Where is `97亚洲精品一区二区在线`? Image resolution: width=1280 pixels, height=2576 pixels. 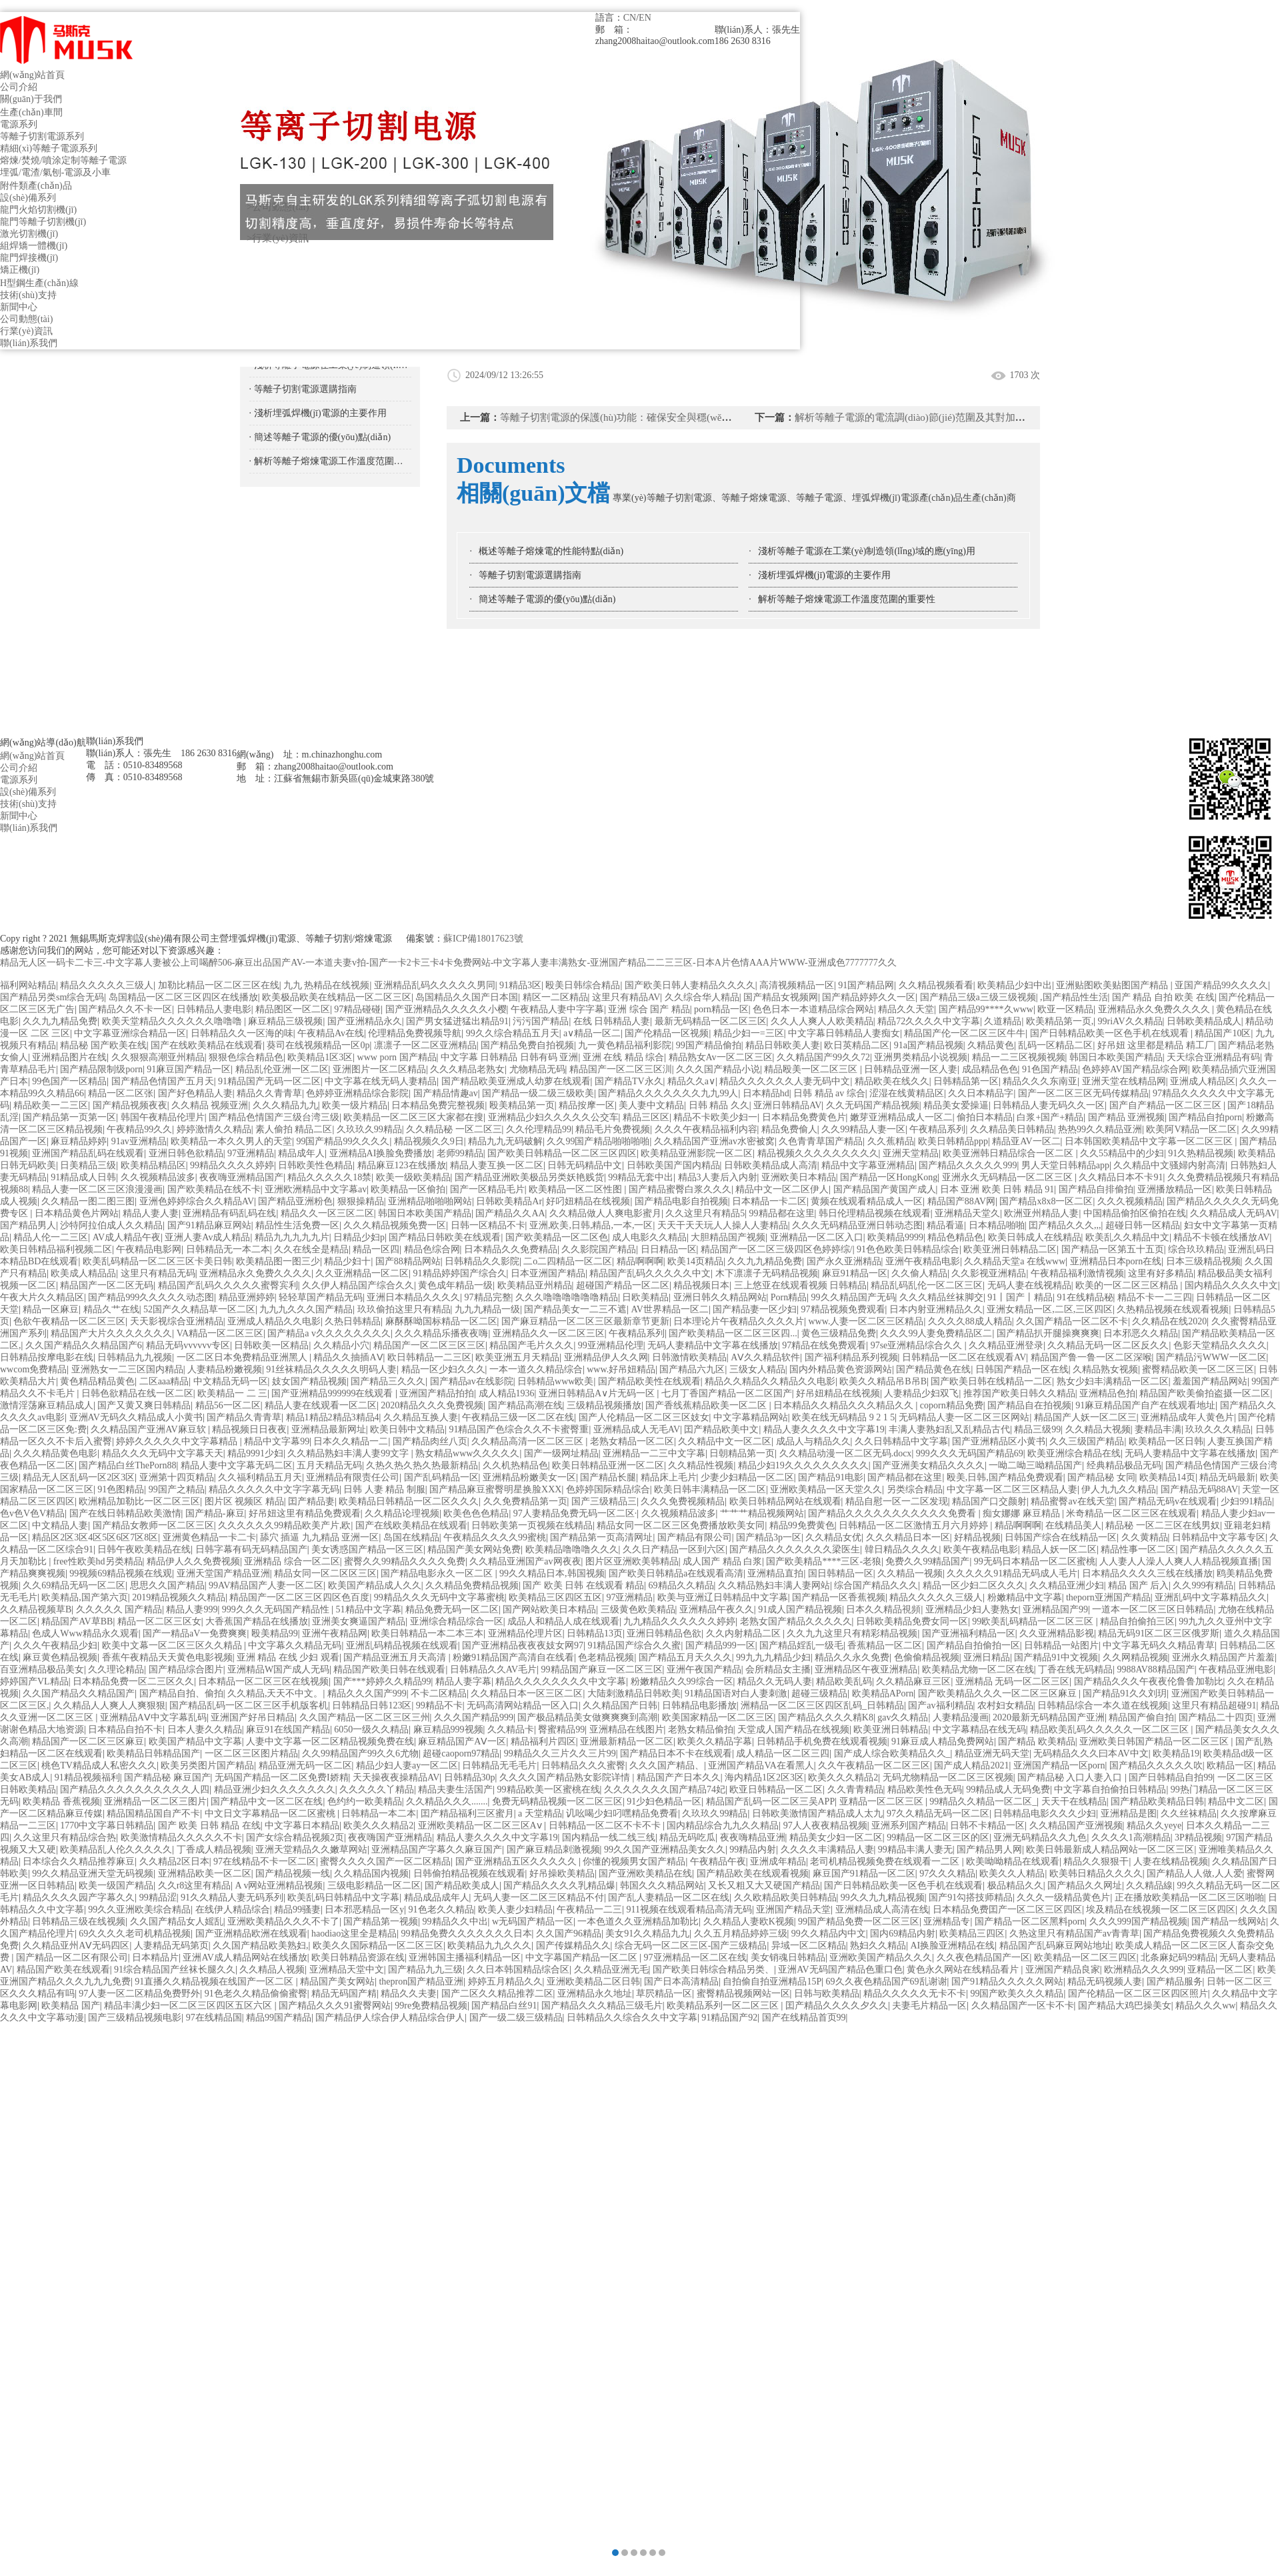 97亚洲精品一区二区在线 is located at coordinates (695, 1958).